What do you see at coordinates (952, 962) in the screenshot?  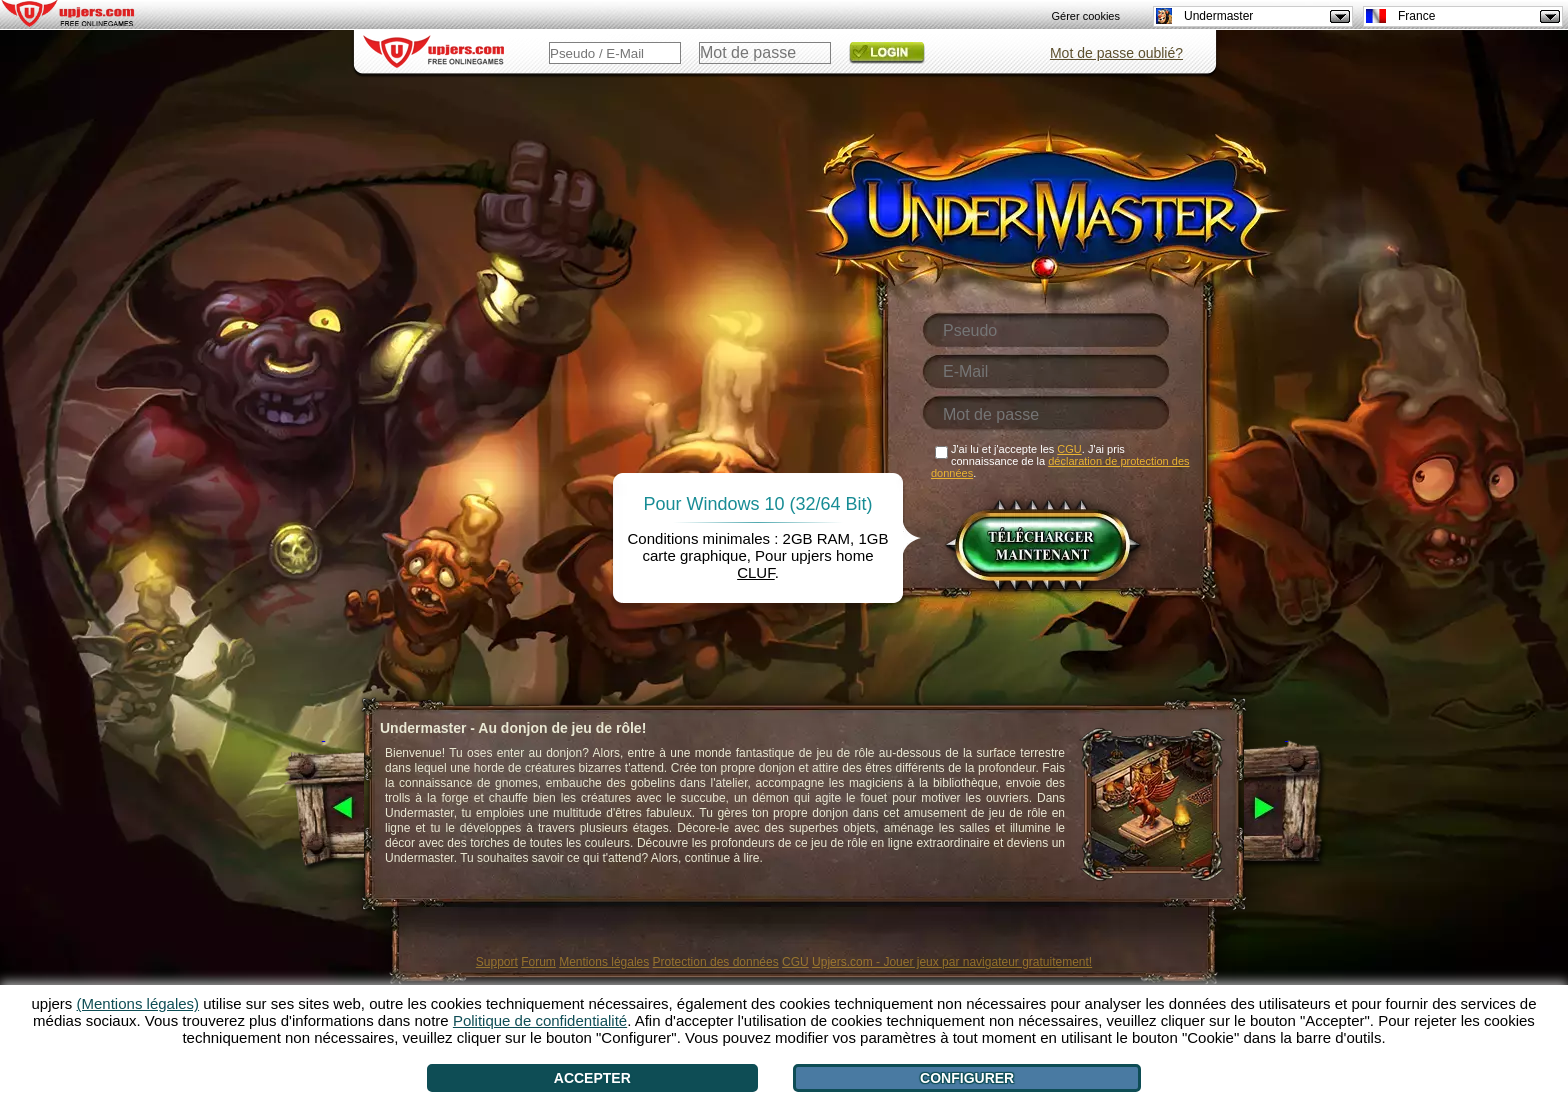 I see `Upjers.com - Jouer jeux par navigateur gratuitement!` at bounding box center [952, 962].